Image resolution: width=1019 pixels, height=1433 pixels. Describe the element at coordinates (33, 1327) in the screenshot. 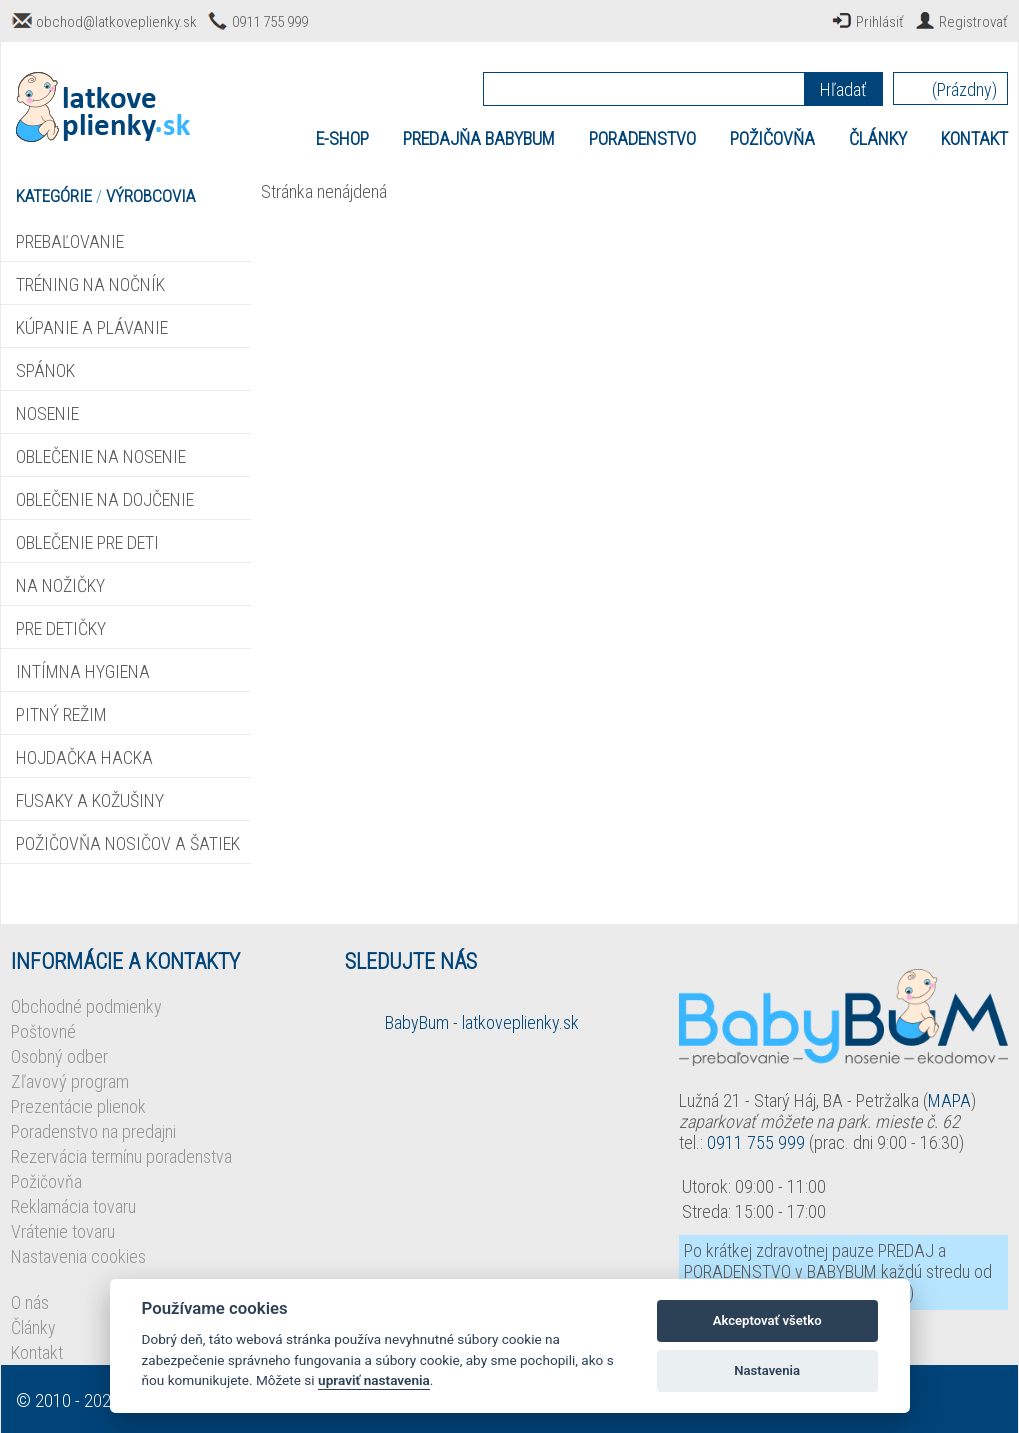

I see `Články` at that location.